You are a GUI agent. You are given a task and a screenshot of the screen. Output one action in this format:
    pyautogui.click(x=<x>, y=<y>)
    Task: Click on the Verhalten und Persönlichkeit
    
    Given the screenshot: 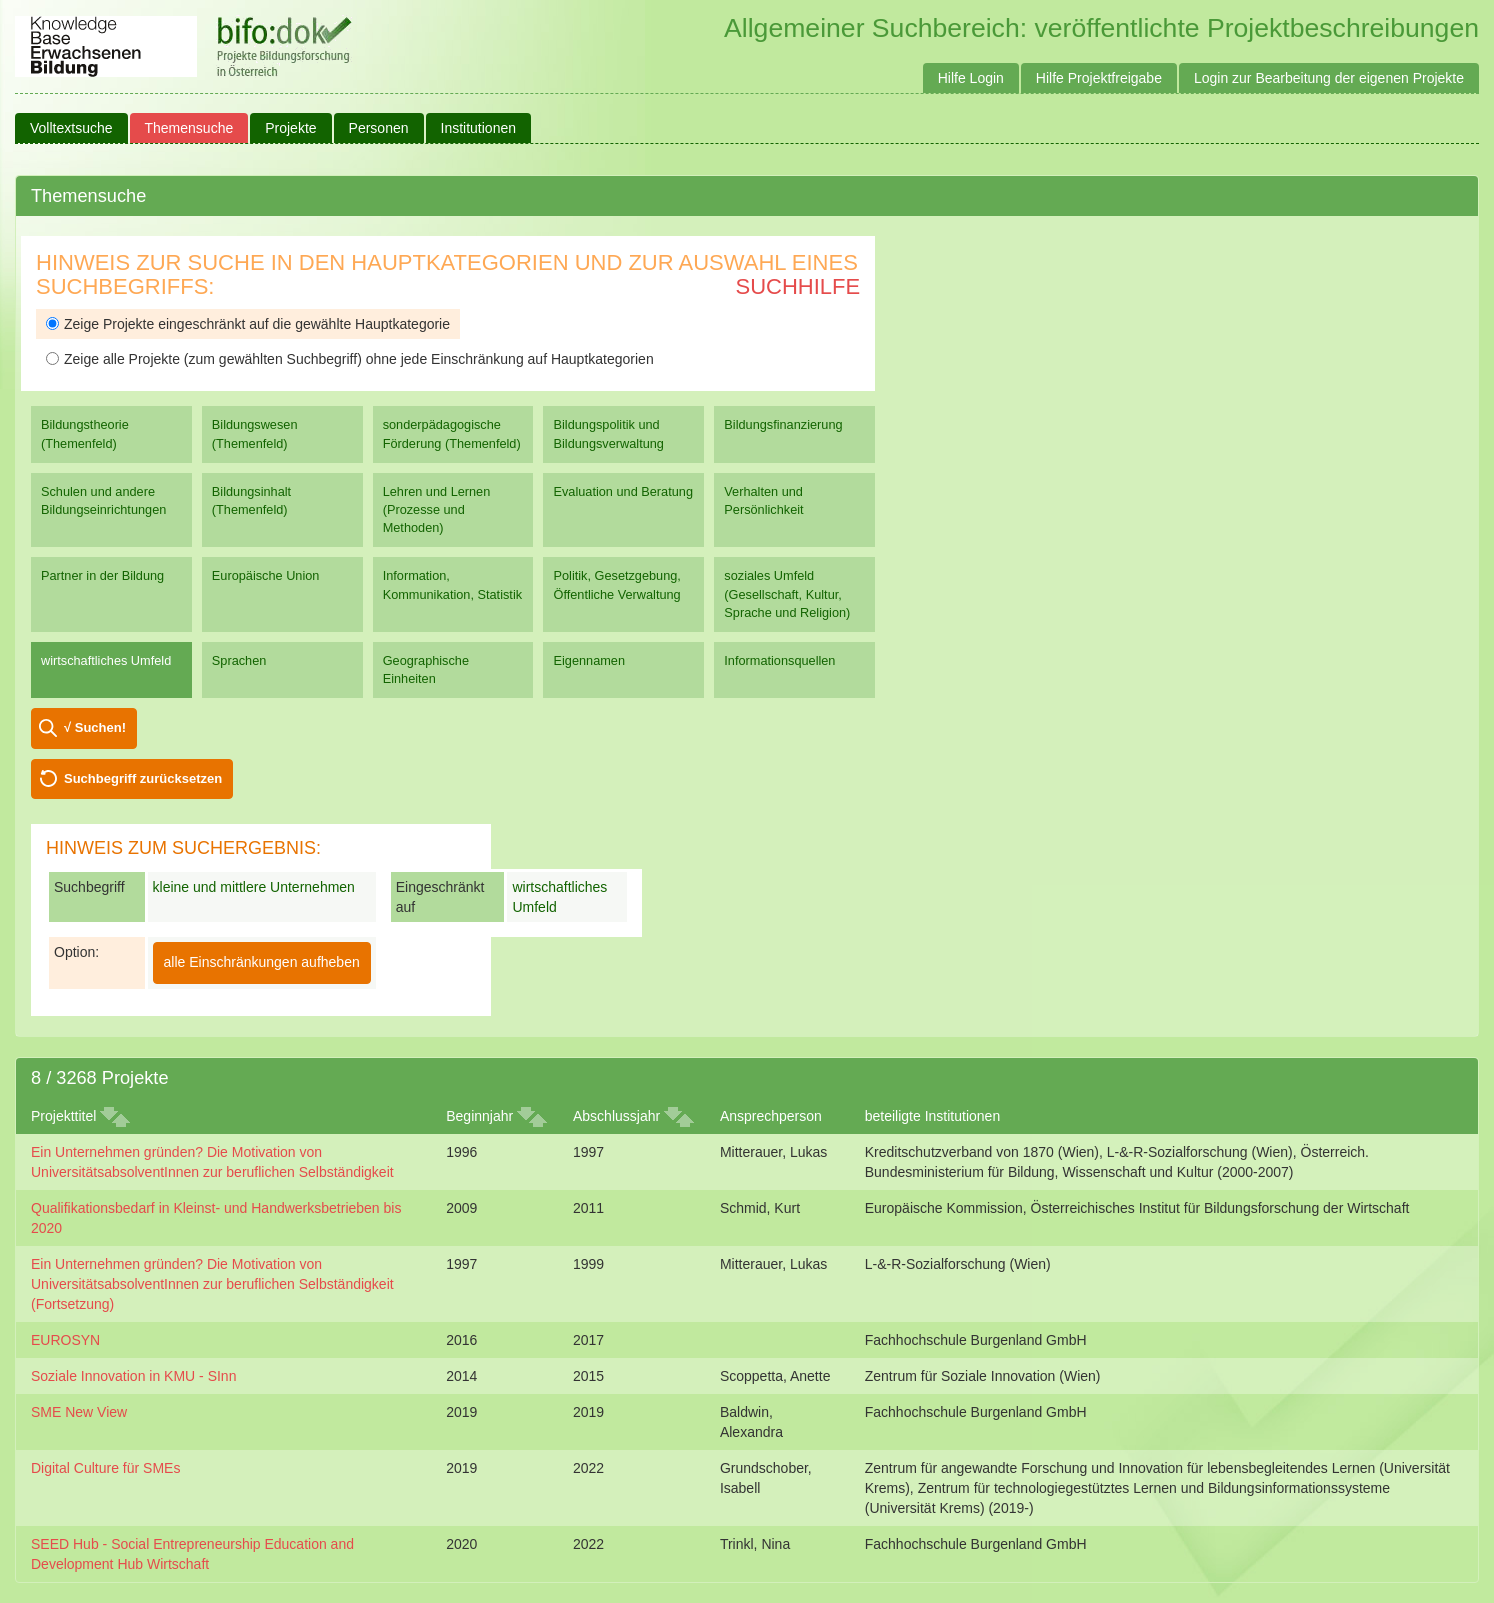 What is the action you would take?
    pyautogui.click(x=763, y=500)
    